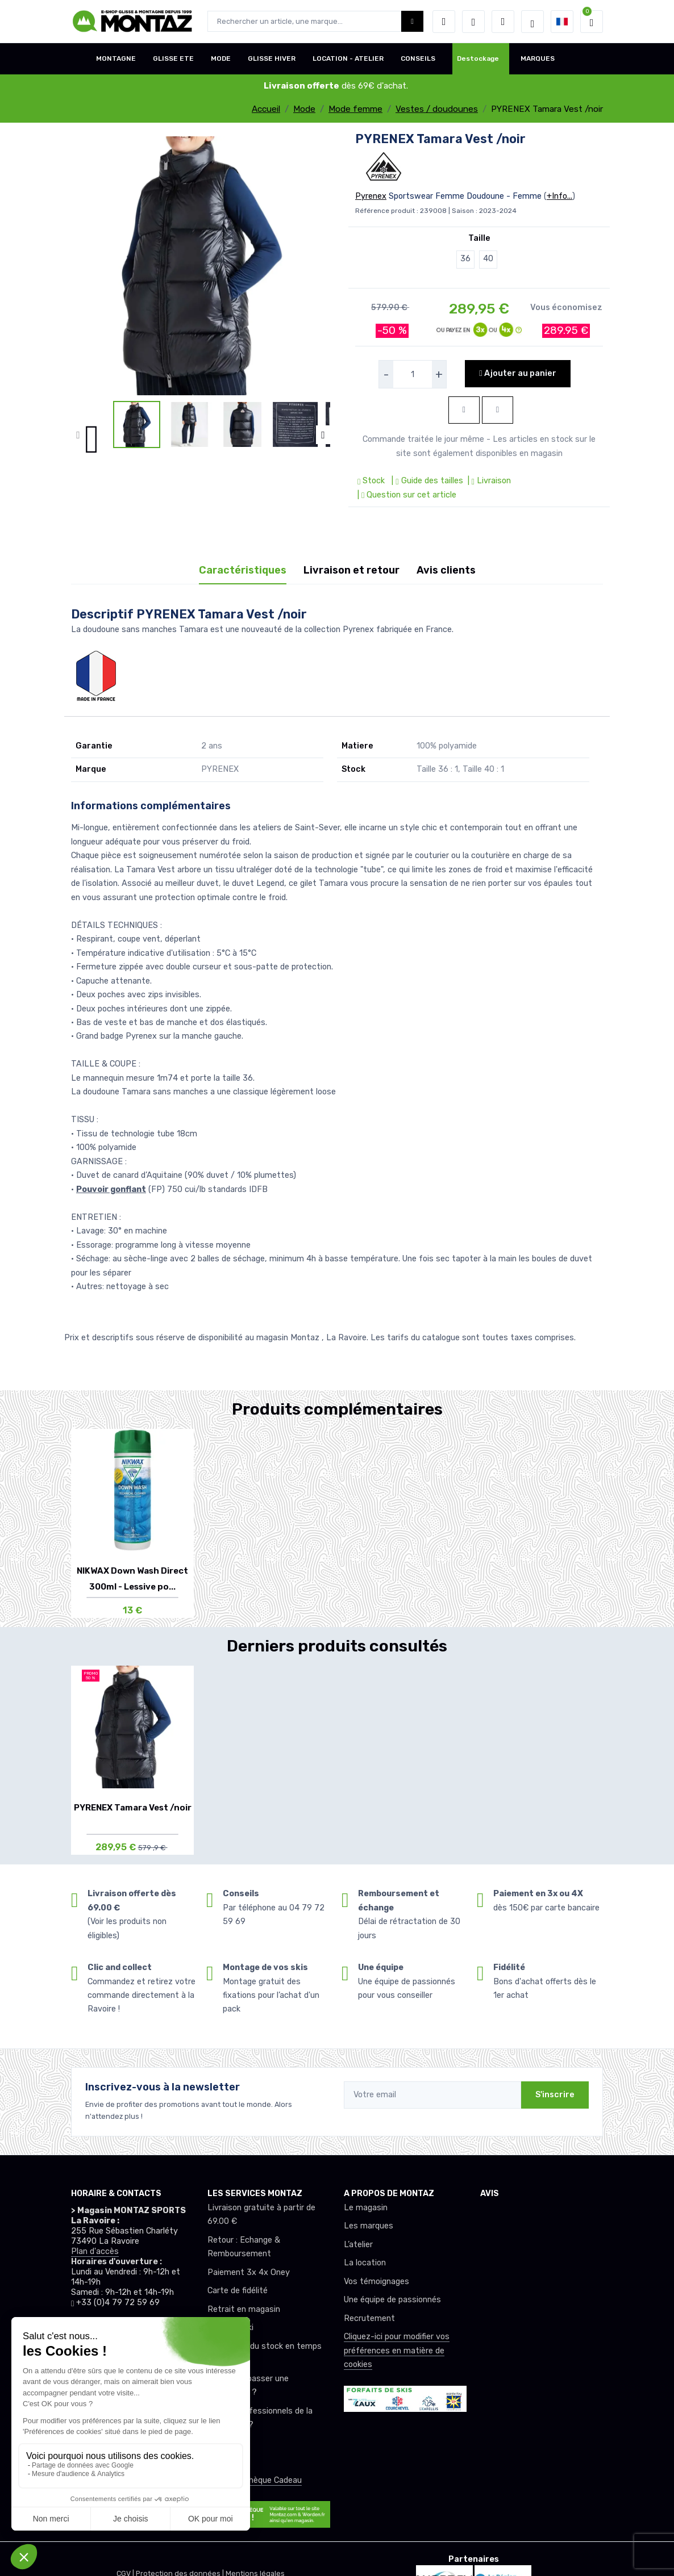  I want to click on L’atelier, so click(358, 2244).